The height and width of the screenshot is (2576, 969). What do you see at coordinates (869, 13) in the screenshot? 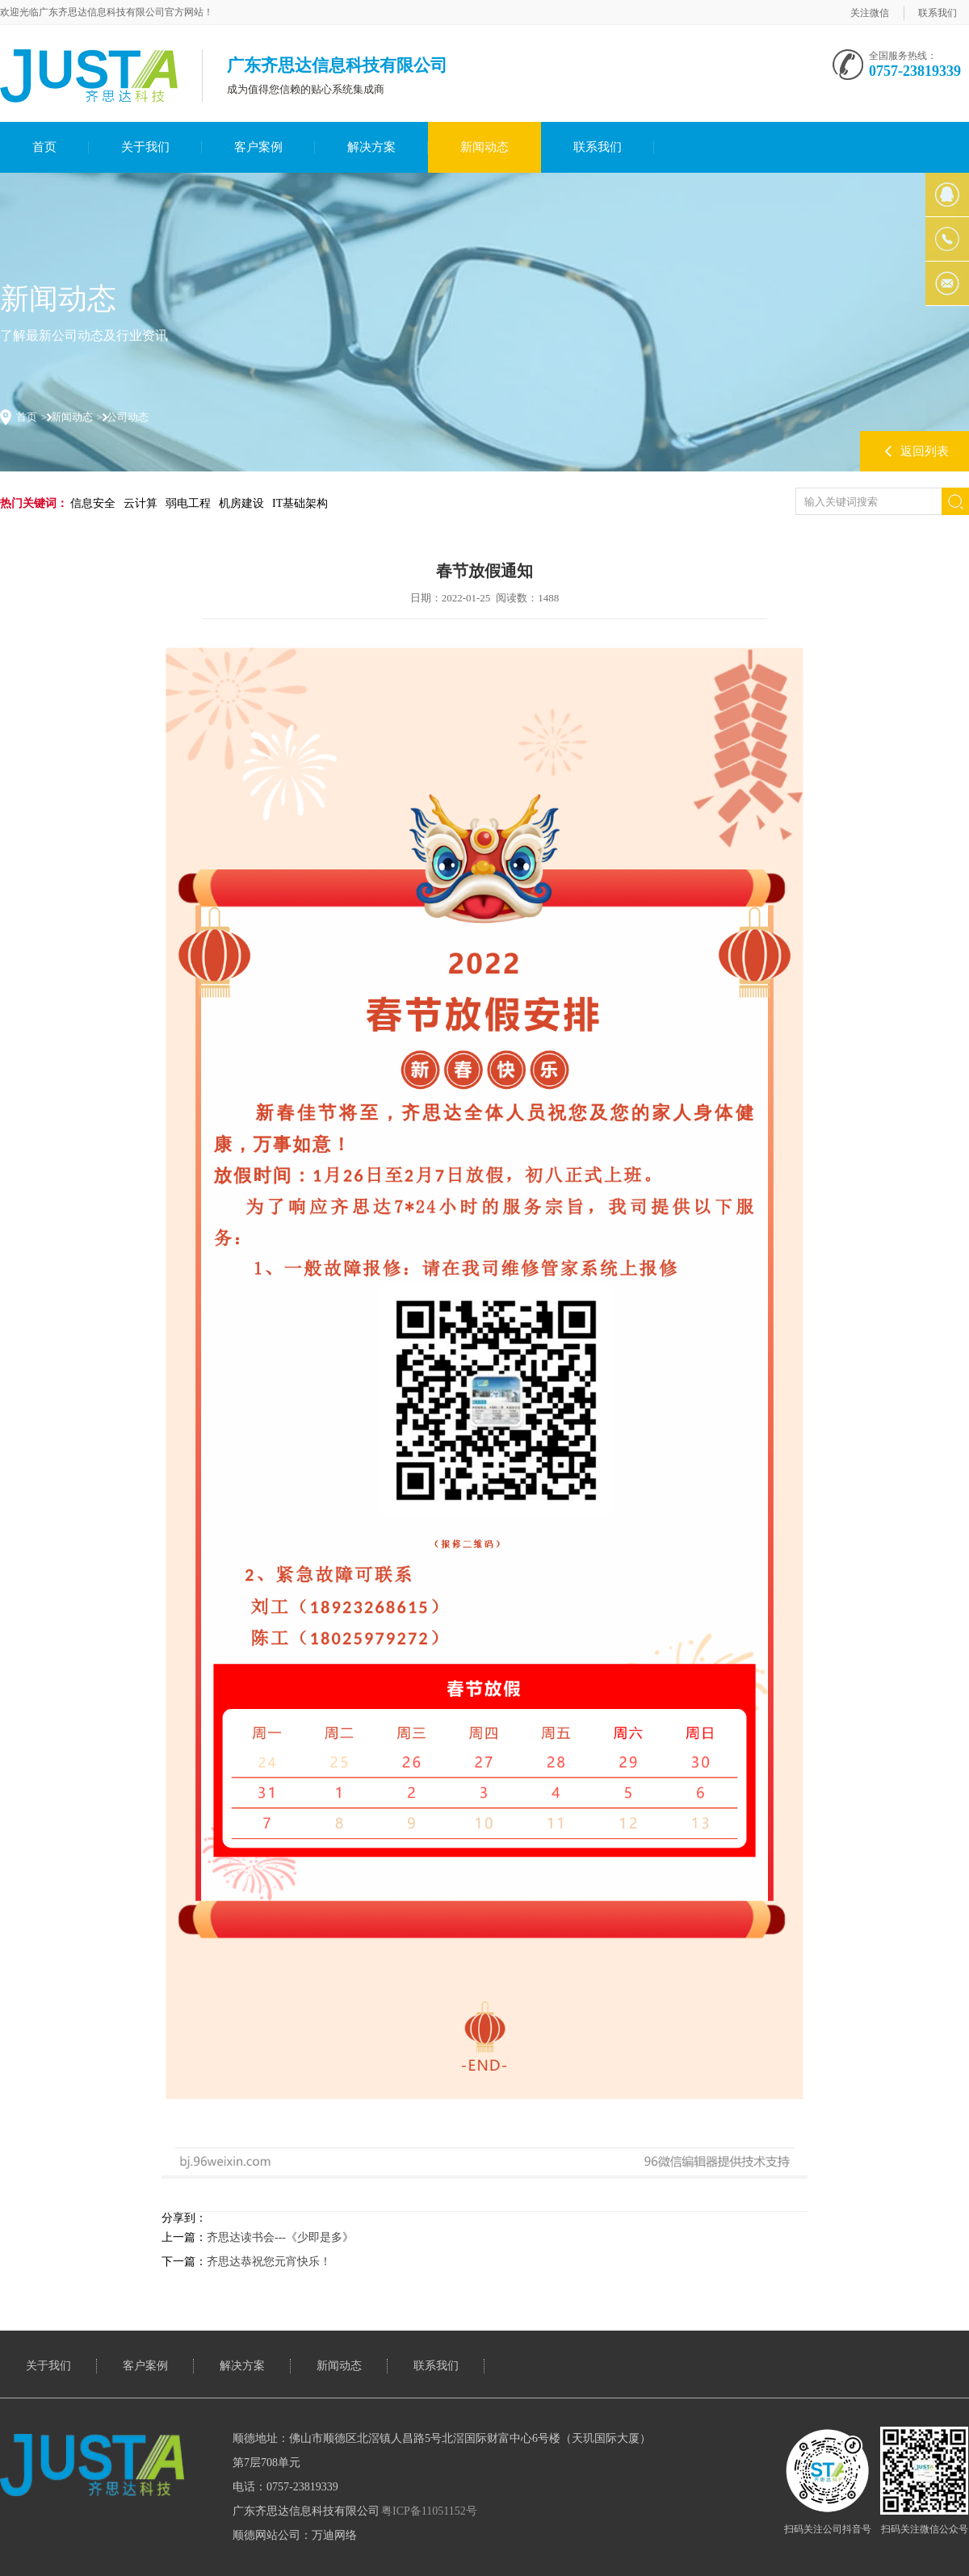
I see `关注微信` at bounding box center [869, 13].